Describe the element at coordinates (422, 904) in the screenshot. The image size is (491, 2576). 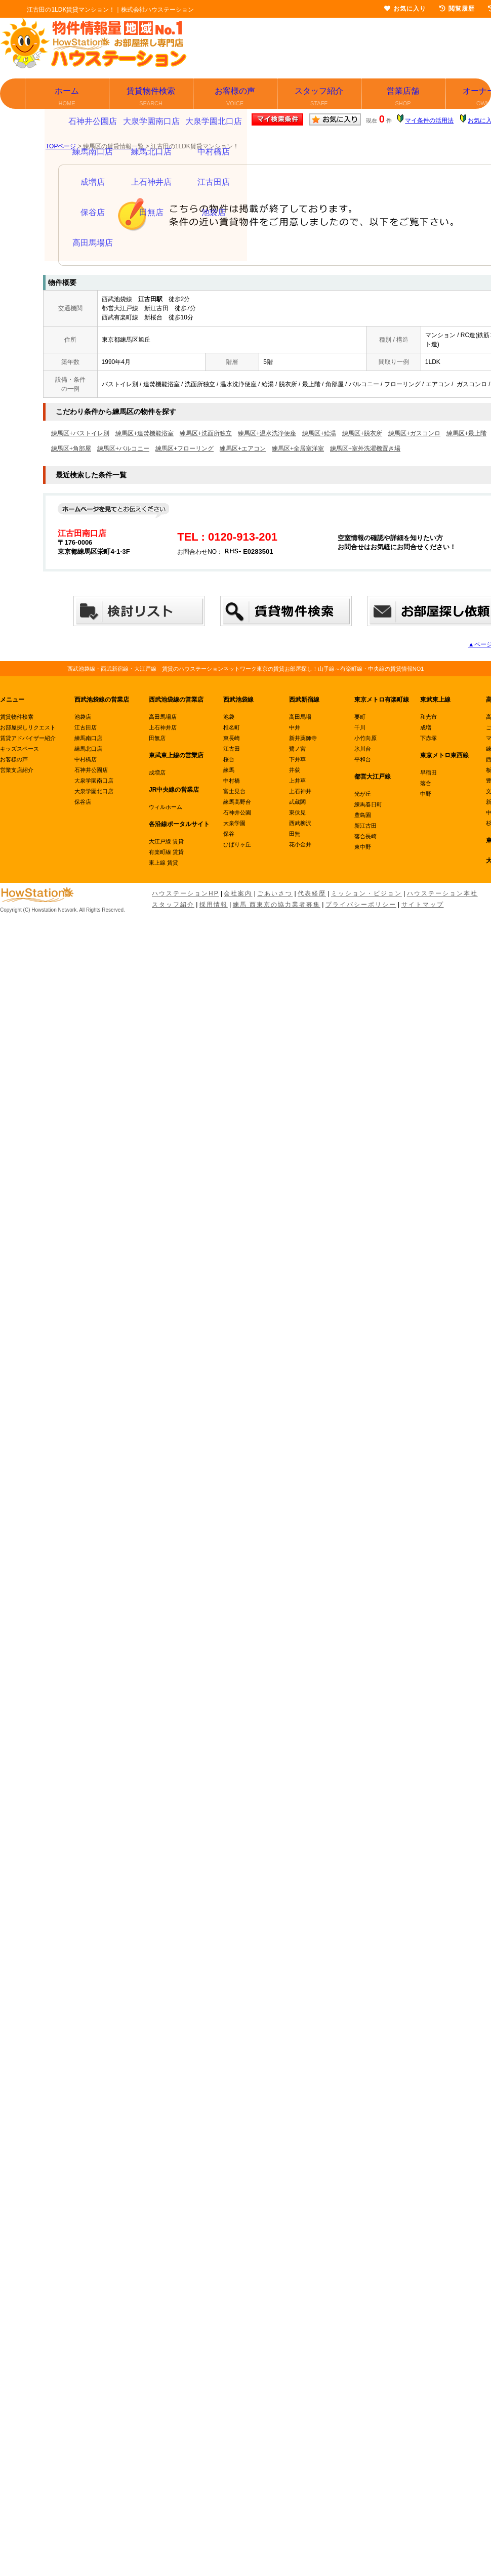
I see `サイトマップ` at that location.